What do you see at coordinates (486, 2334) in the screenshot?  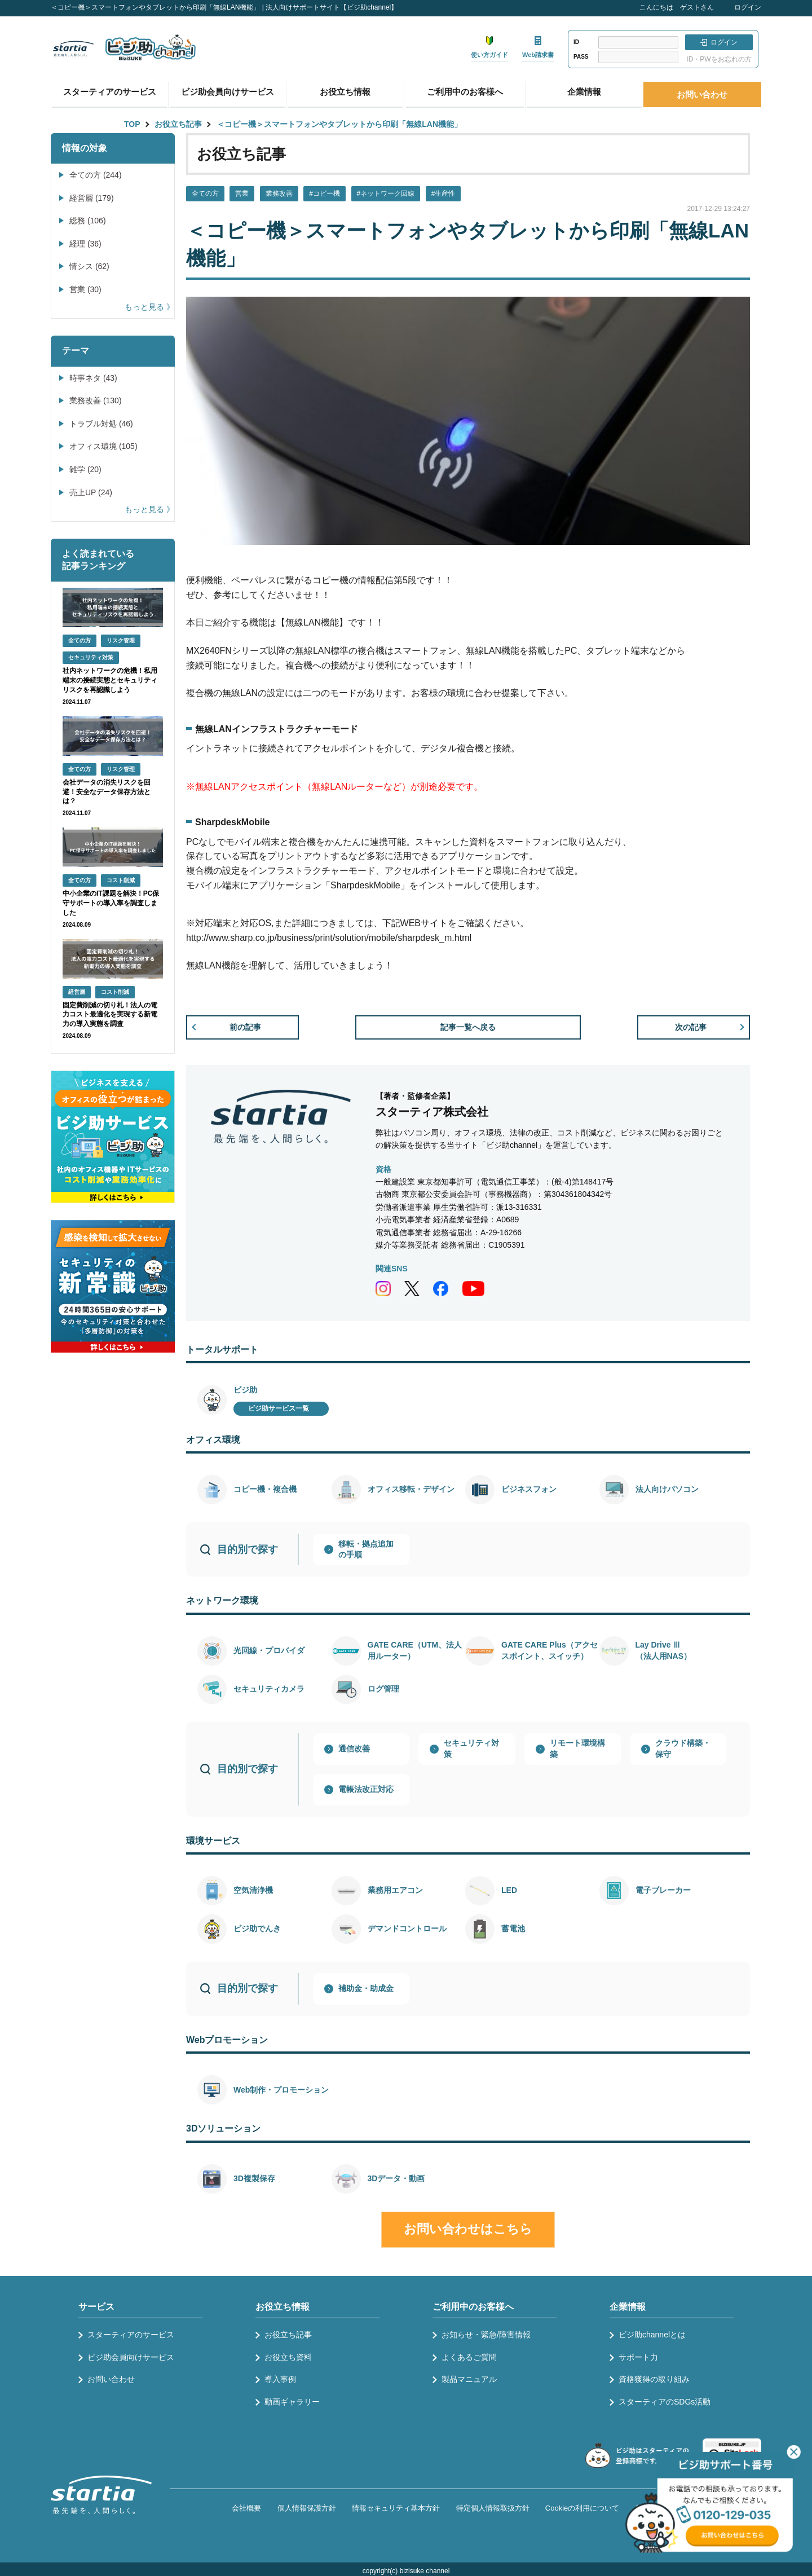 I see `お知らせ・緊急/障害情報` at bounding box center [486, 2334].